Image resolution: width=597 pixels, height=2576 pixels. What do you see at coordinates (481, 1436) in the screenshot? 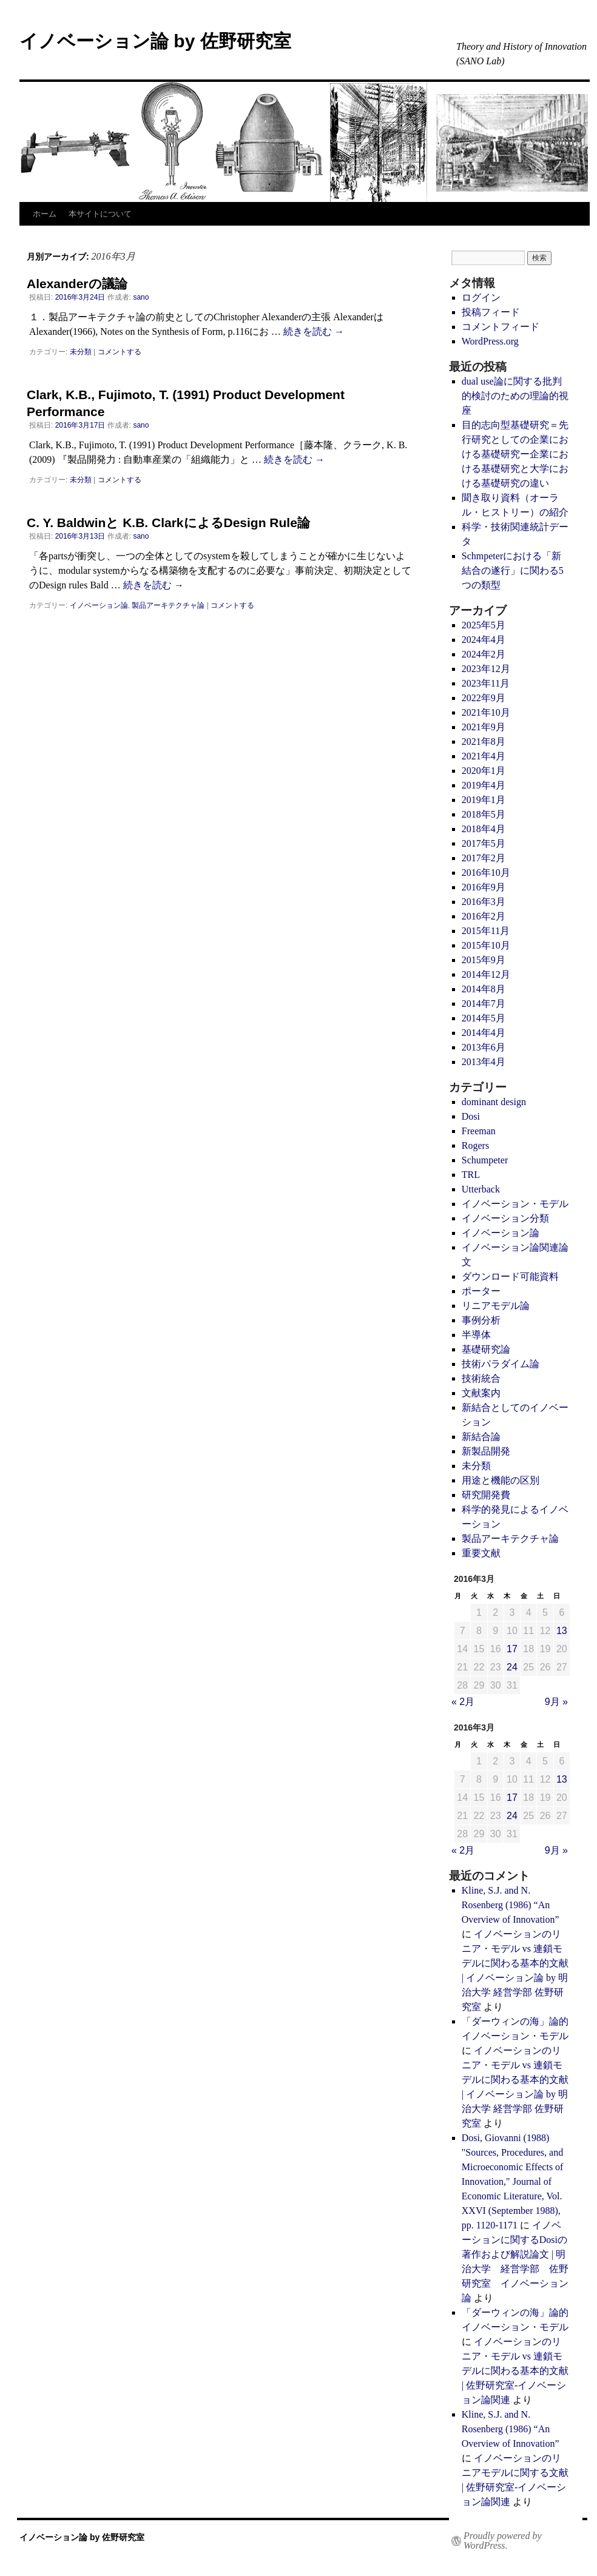
I see `新結合論` at bounding box center [481, 1436].